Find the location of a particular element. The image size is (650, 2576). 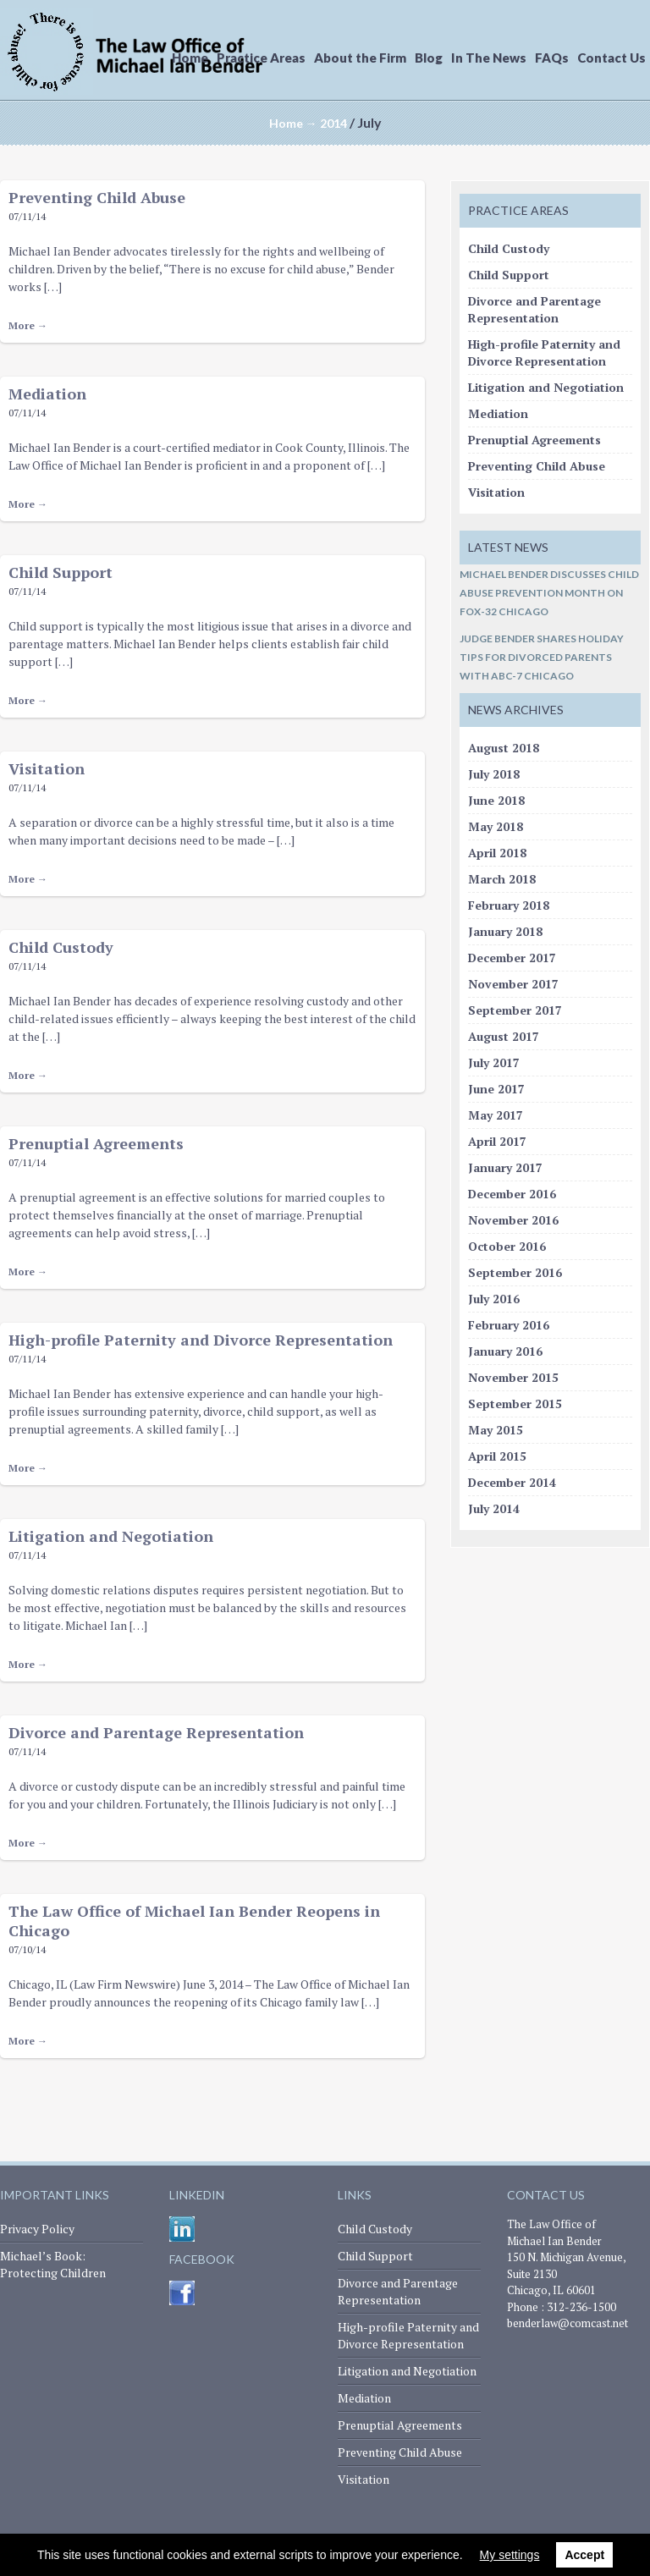

Child Custody is located at coordinates (60, 947).